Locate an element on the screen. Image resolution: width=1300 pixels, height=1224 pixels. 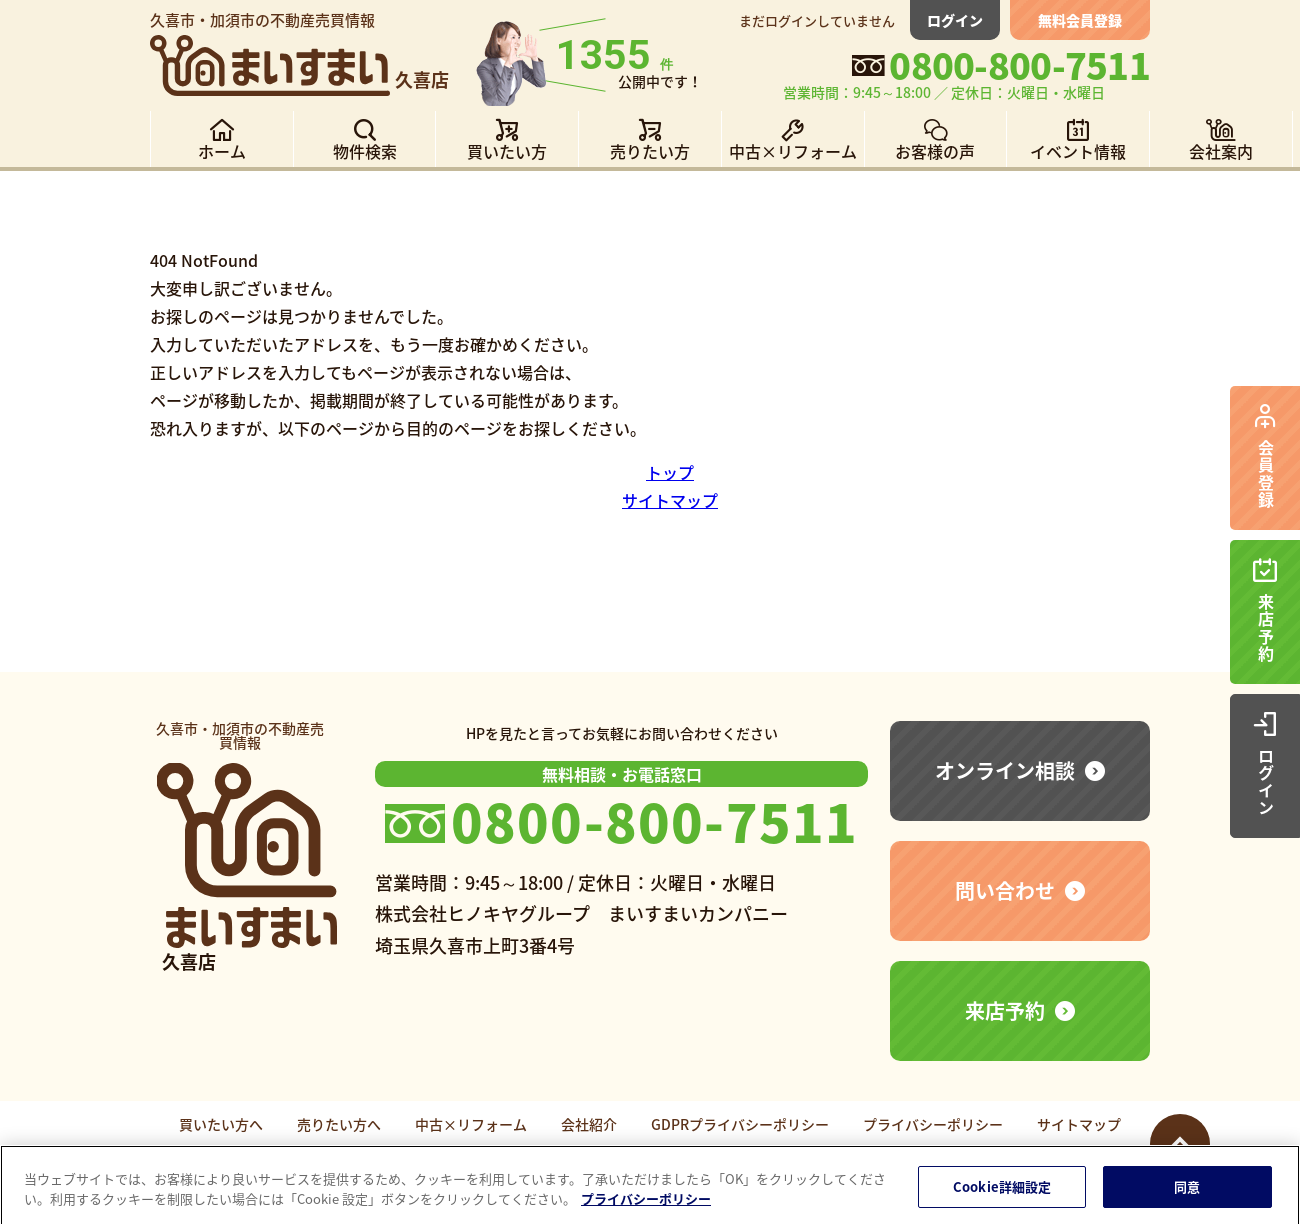
問い合わせ is located at coordinates (1005, 890).